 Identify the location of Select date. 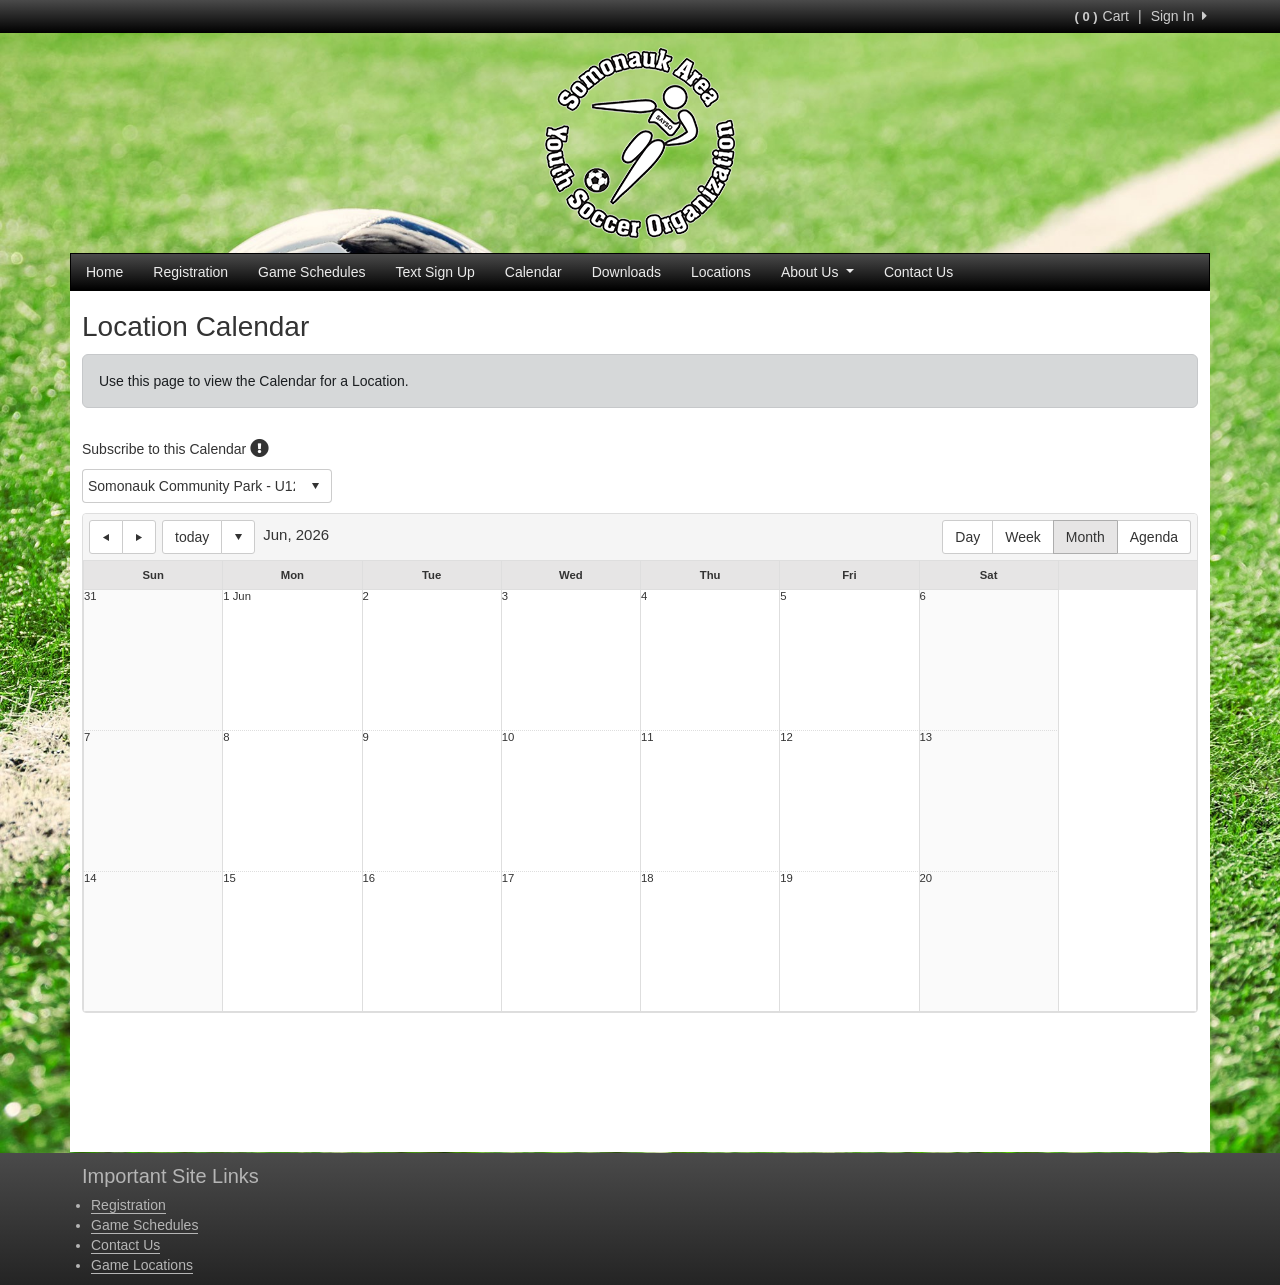
(238, 537).